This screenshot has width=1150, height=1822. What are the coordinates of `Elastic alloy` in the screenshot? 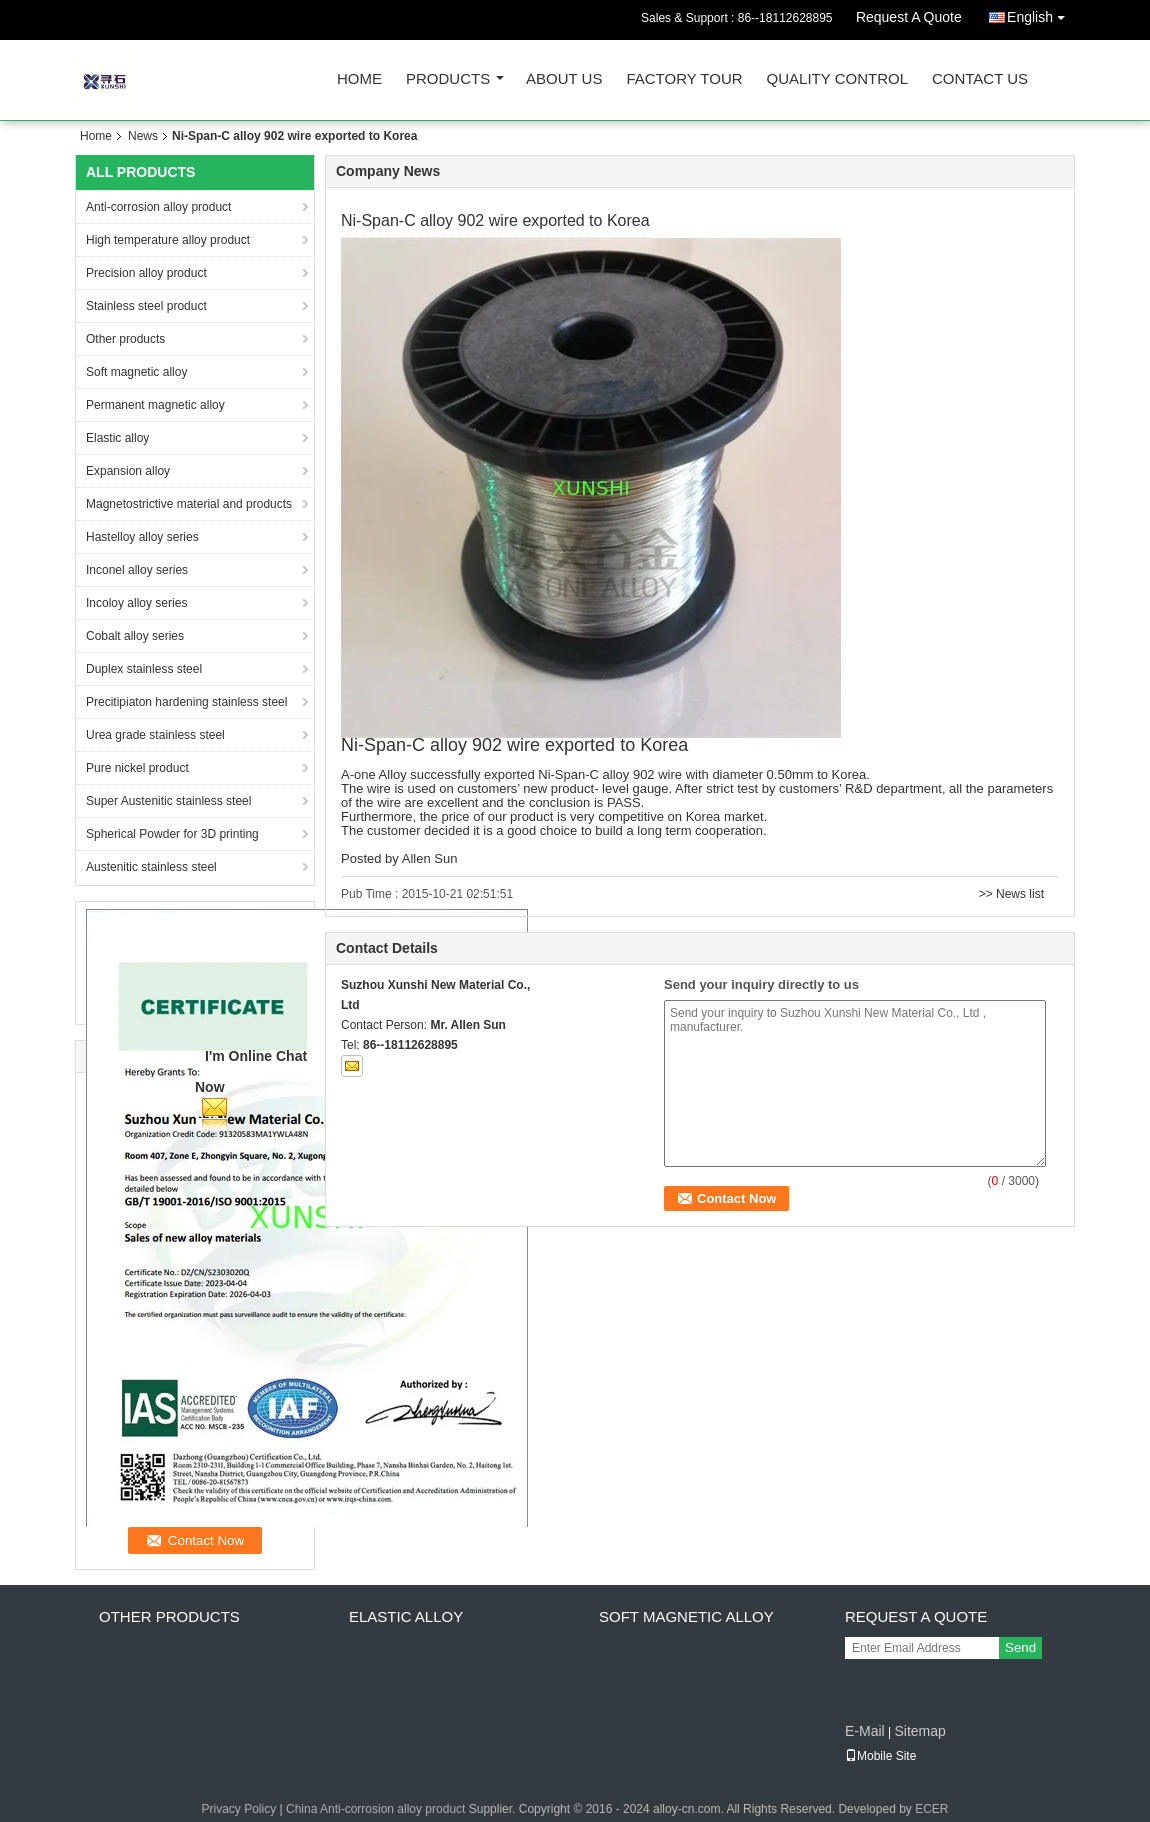 It's located at (117, 438).